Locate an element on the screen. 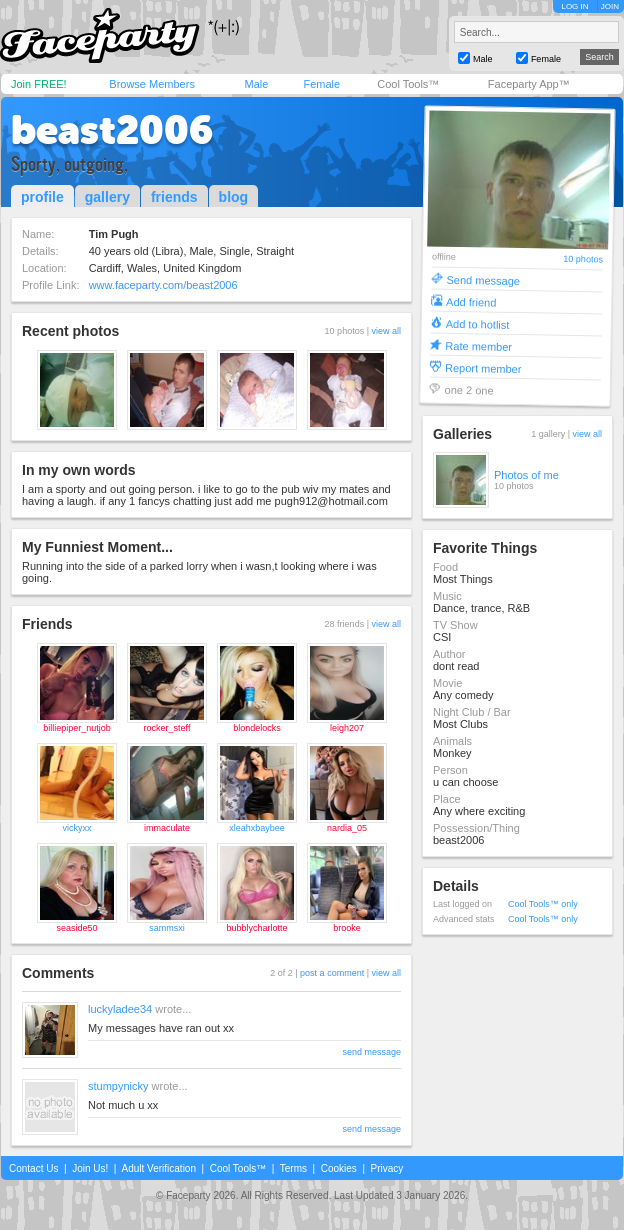 The image size is (624, 1230). xleahxbaybee is located at coordinates (257, 828).